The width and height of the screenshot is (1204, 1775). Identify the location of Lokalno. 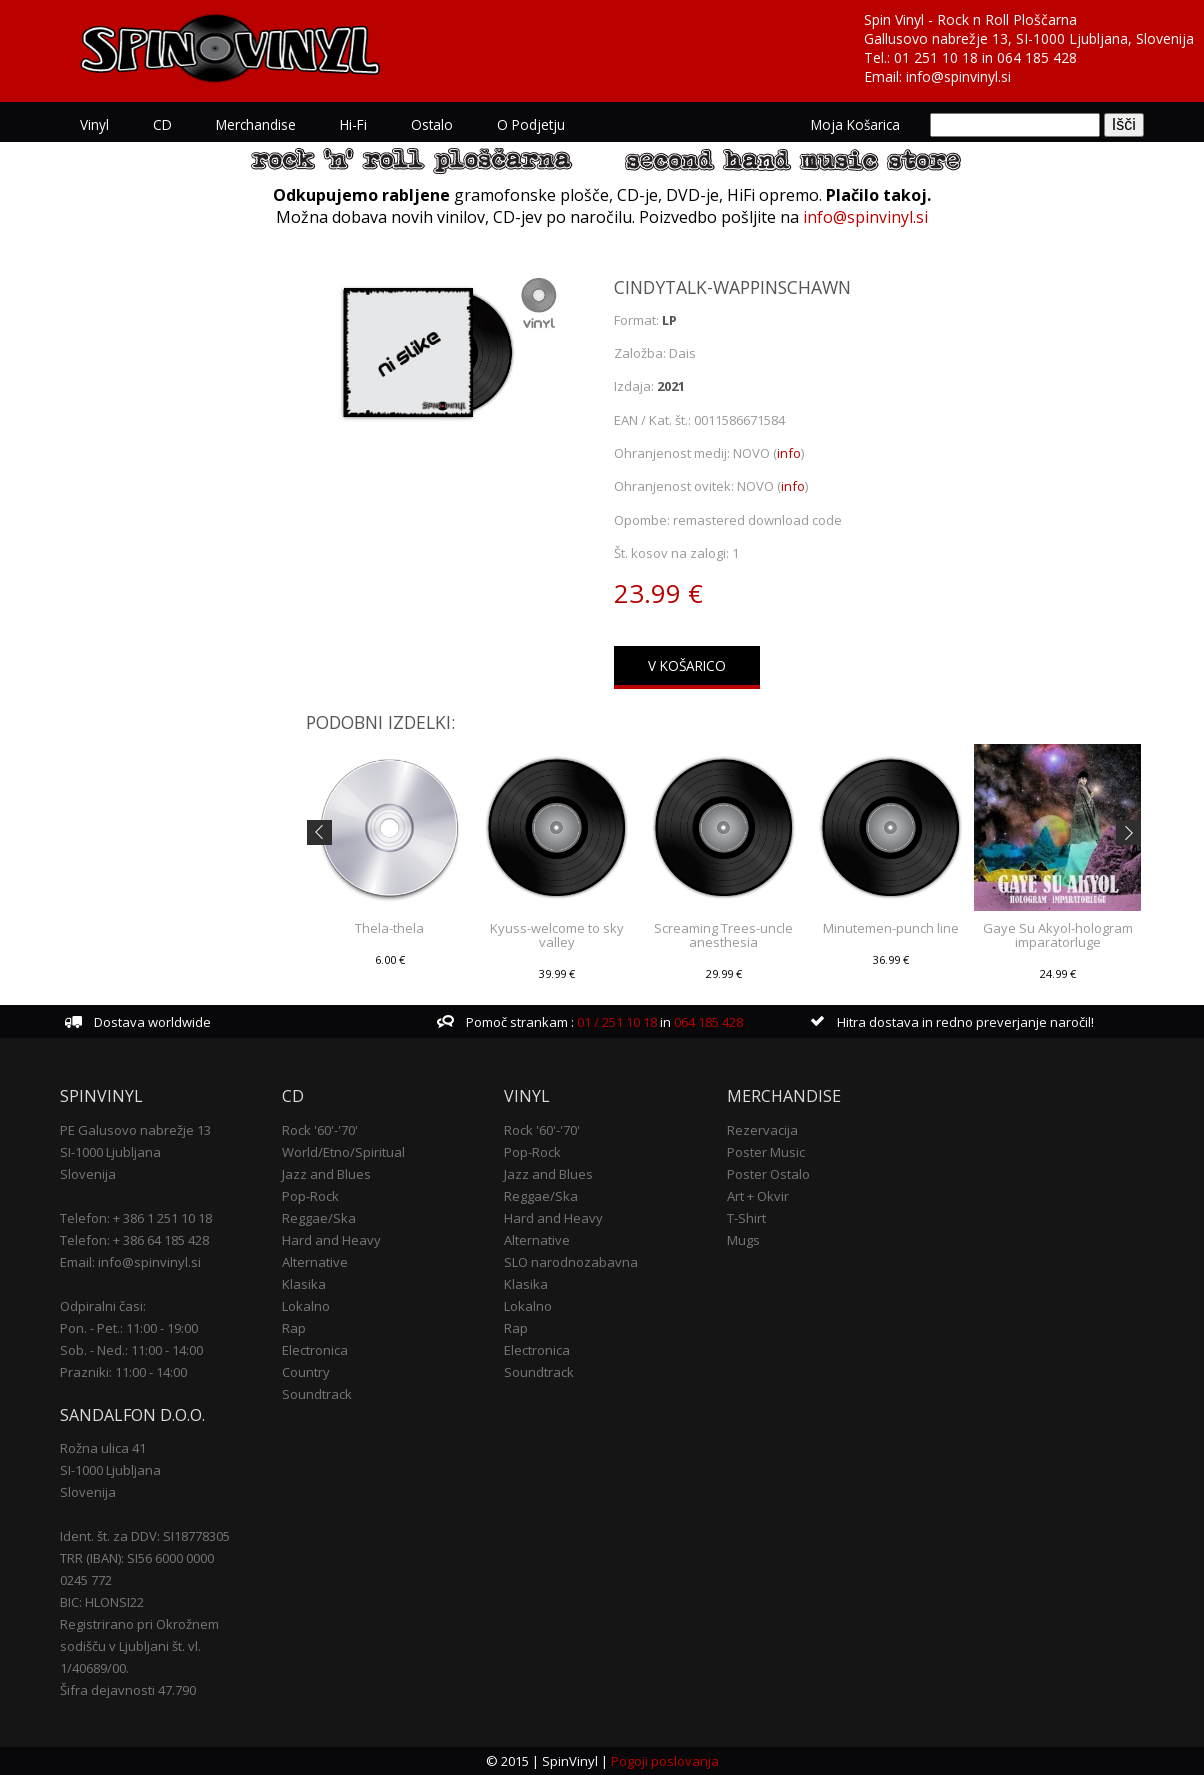
(306, 1305).